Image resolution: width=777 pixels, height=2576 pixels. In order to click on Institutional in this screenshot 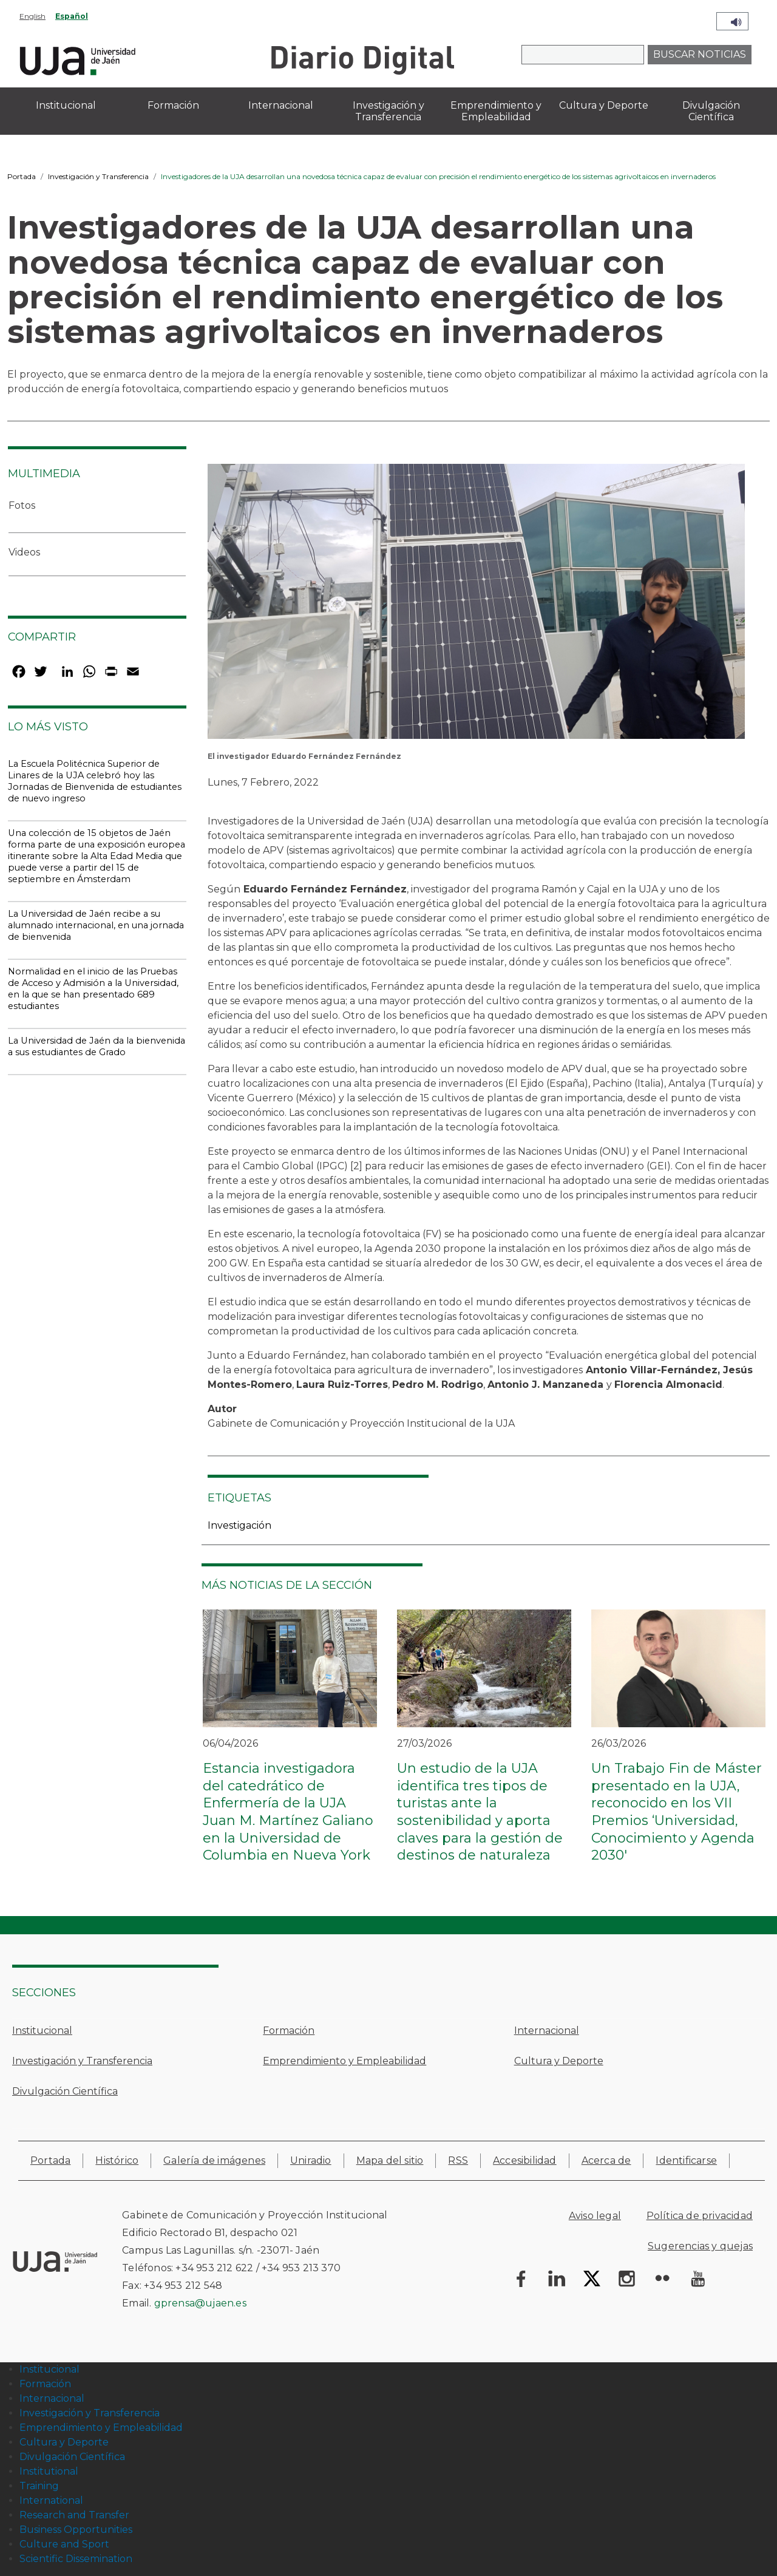, I will do `click(48, 2471)`.